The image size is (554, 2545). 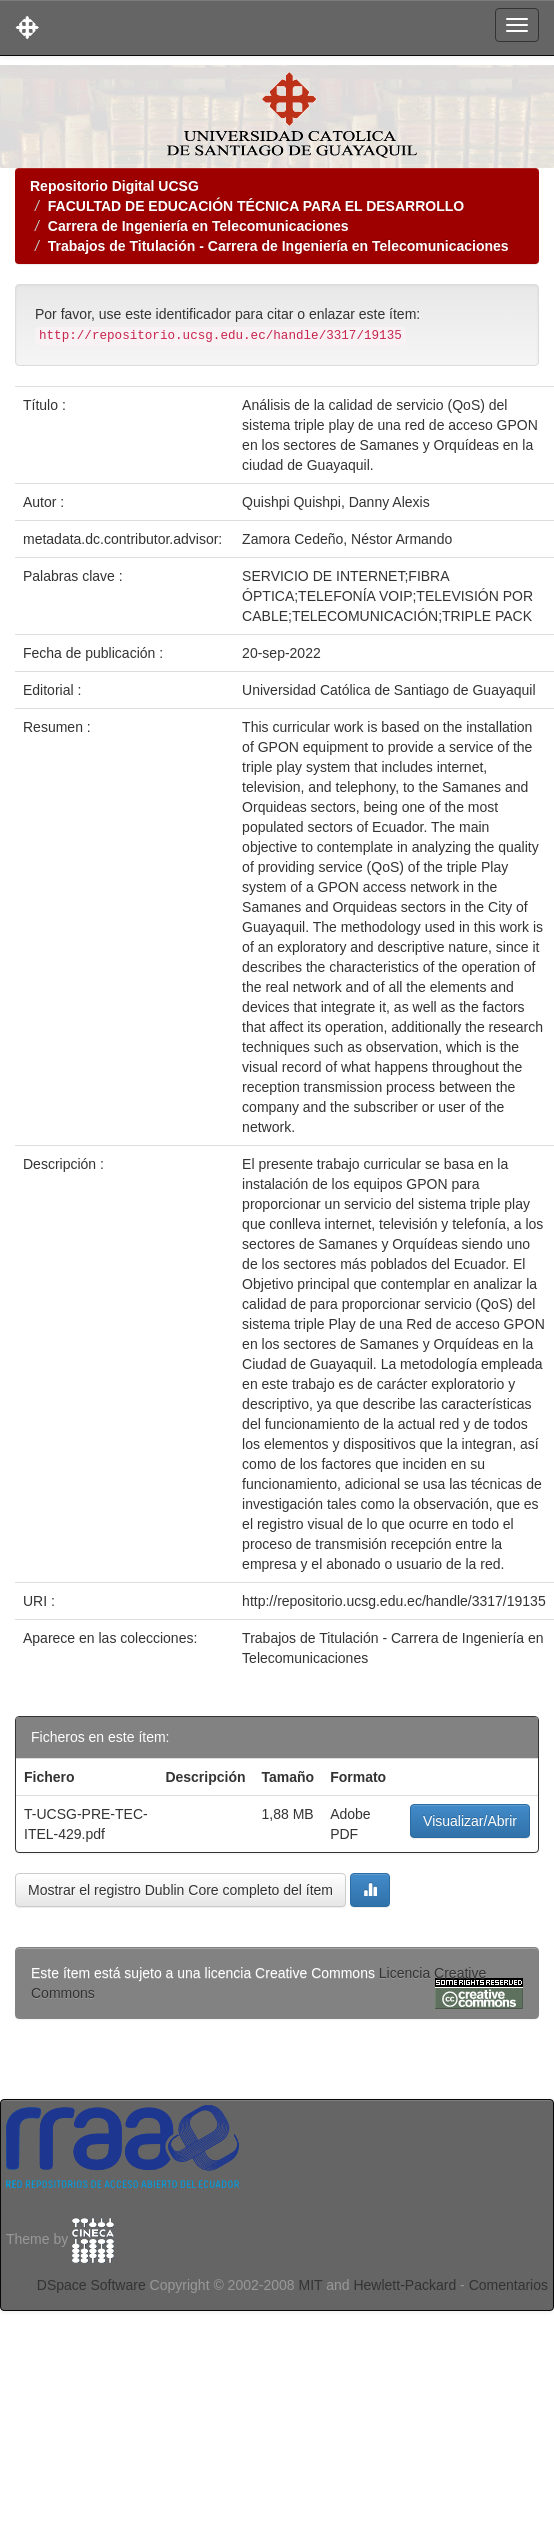 What do you see at coordinates (278, 246) in the screenshot?
I see `Trabajos de Titulación - Carrera de Ingeniería en Telecomunicaciones` at bounding box center [278, 246].